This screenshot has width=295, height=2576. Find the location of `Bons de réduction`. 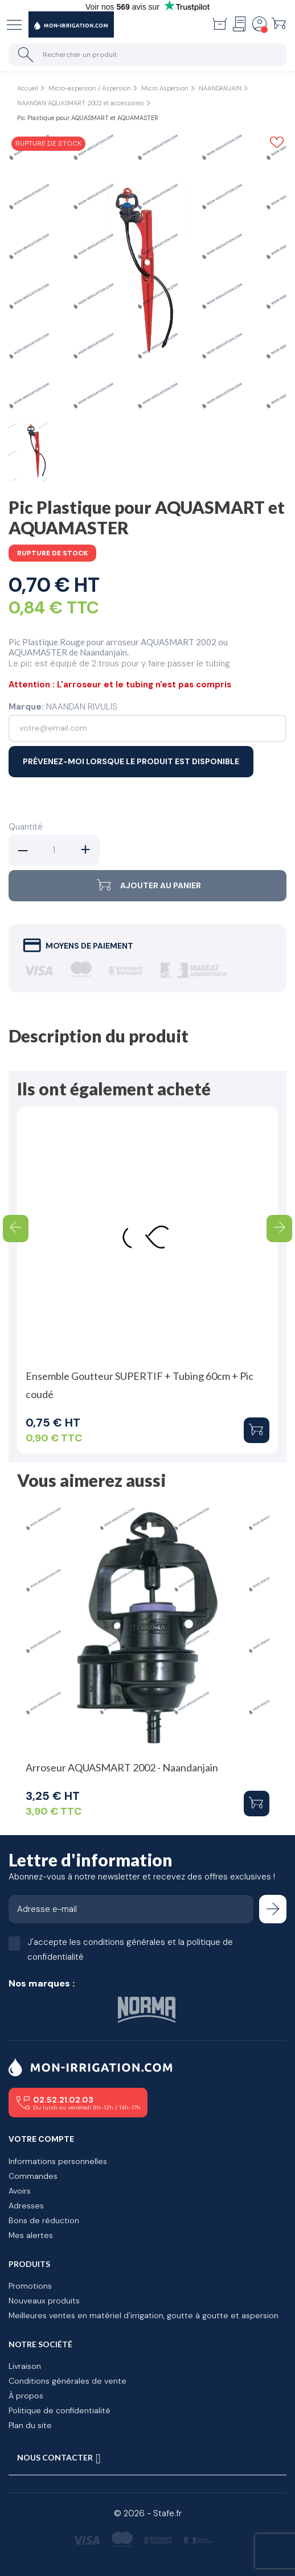

Bons de réduction is located at coordinates (44, 2220).